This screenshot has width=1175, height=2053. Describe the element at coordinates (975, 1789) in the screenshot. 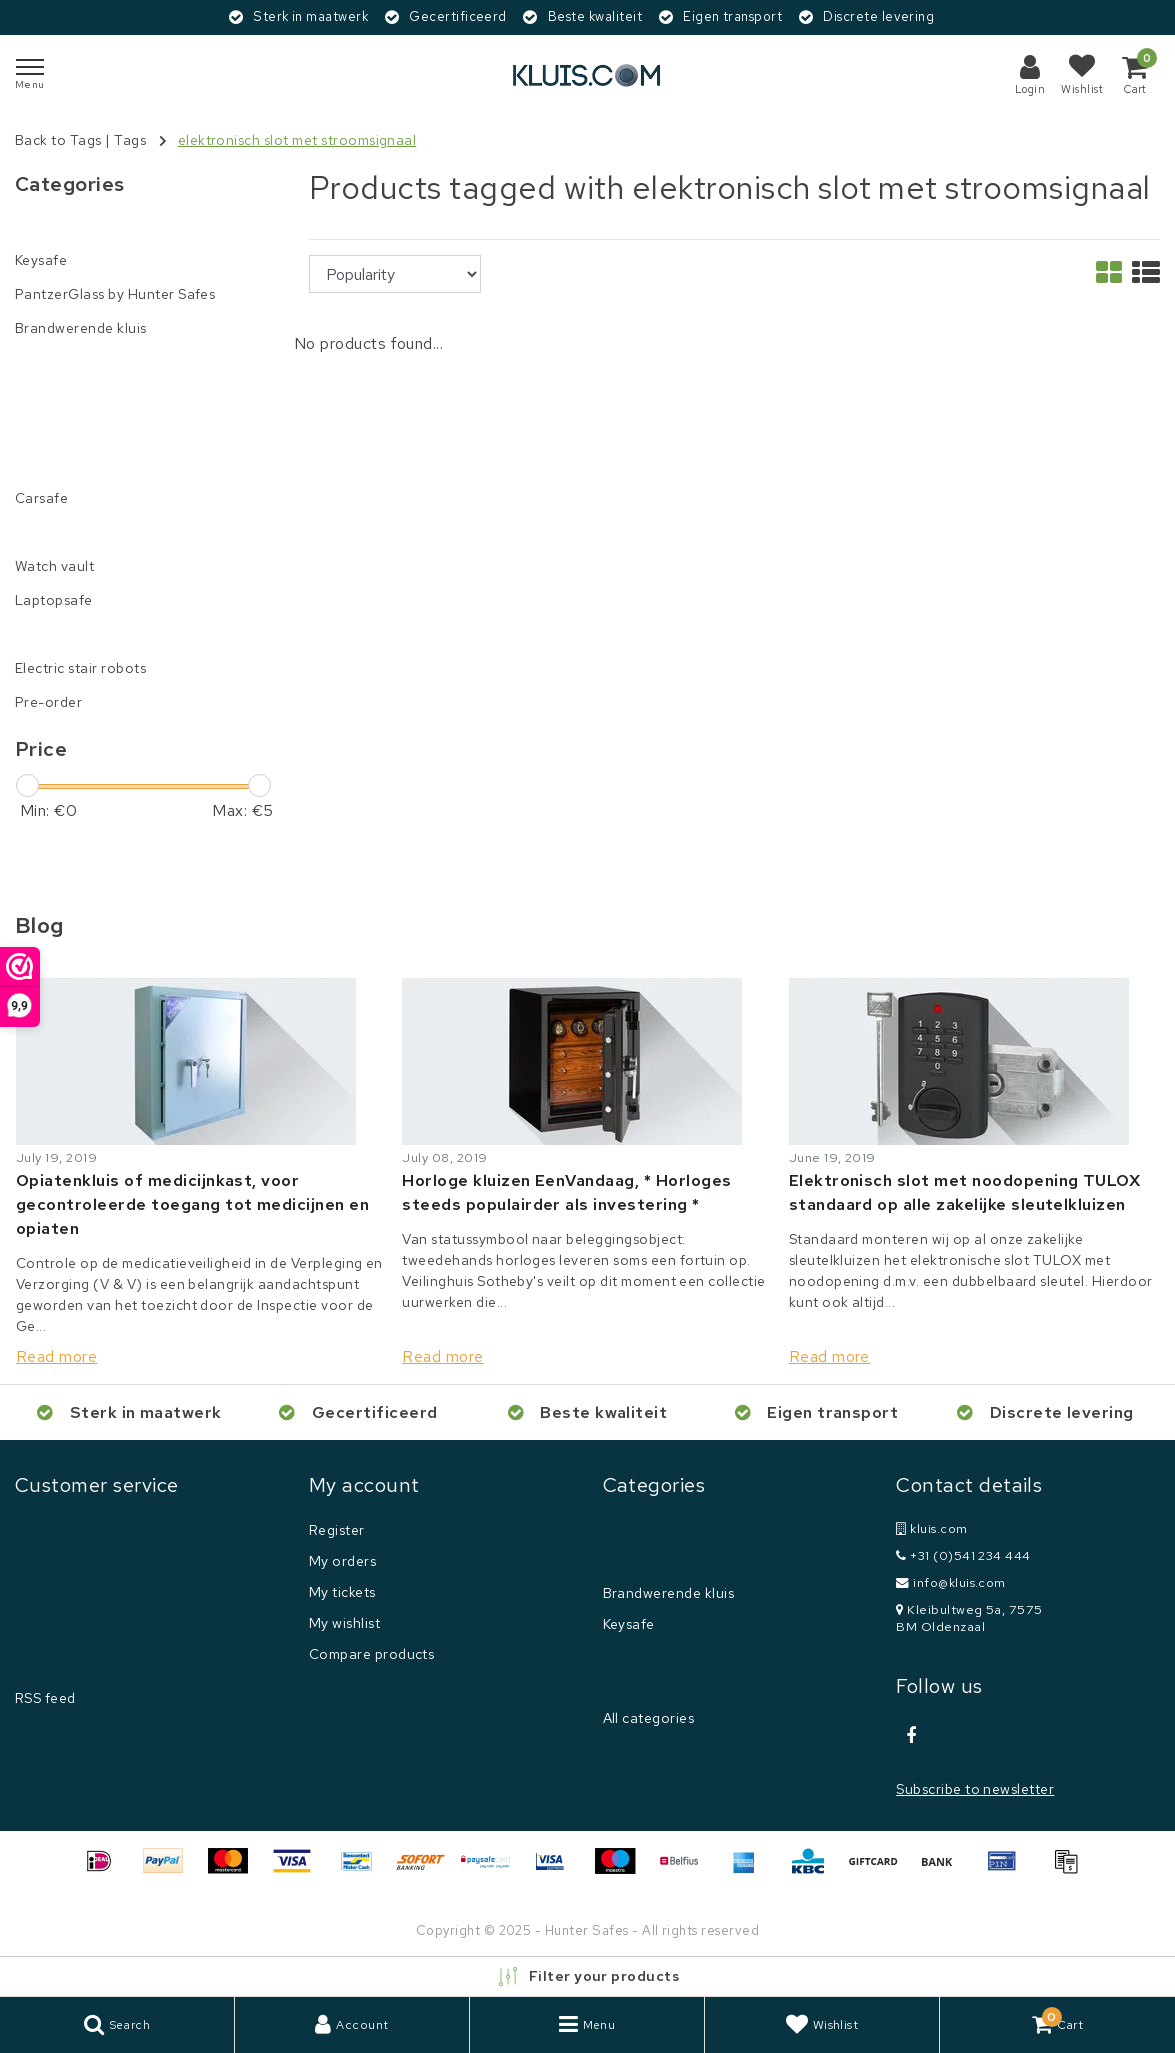

I see `Subscribe to newsletter` at that location.